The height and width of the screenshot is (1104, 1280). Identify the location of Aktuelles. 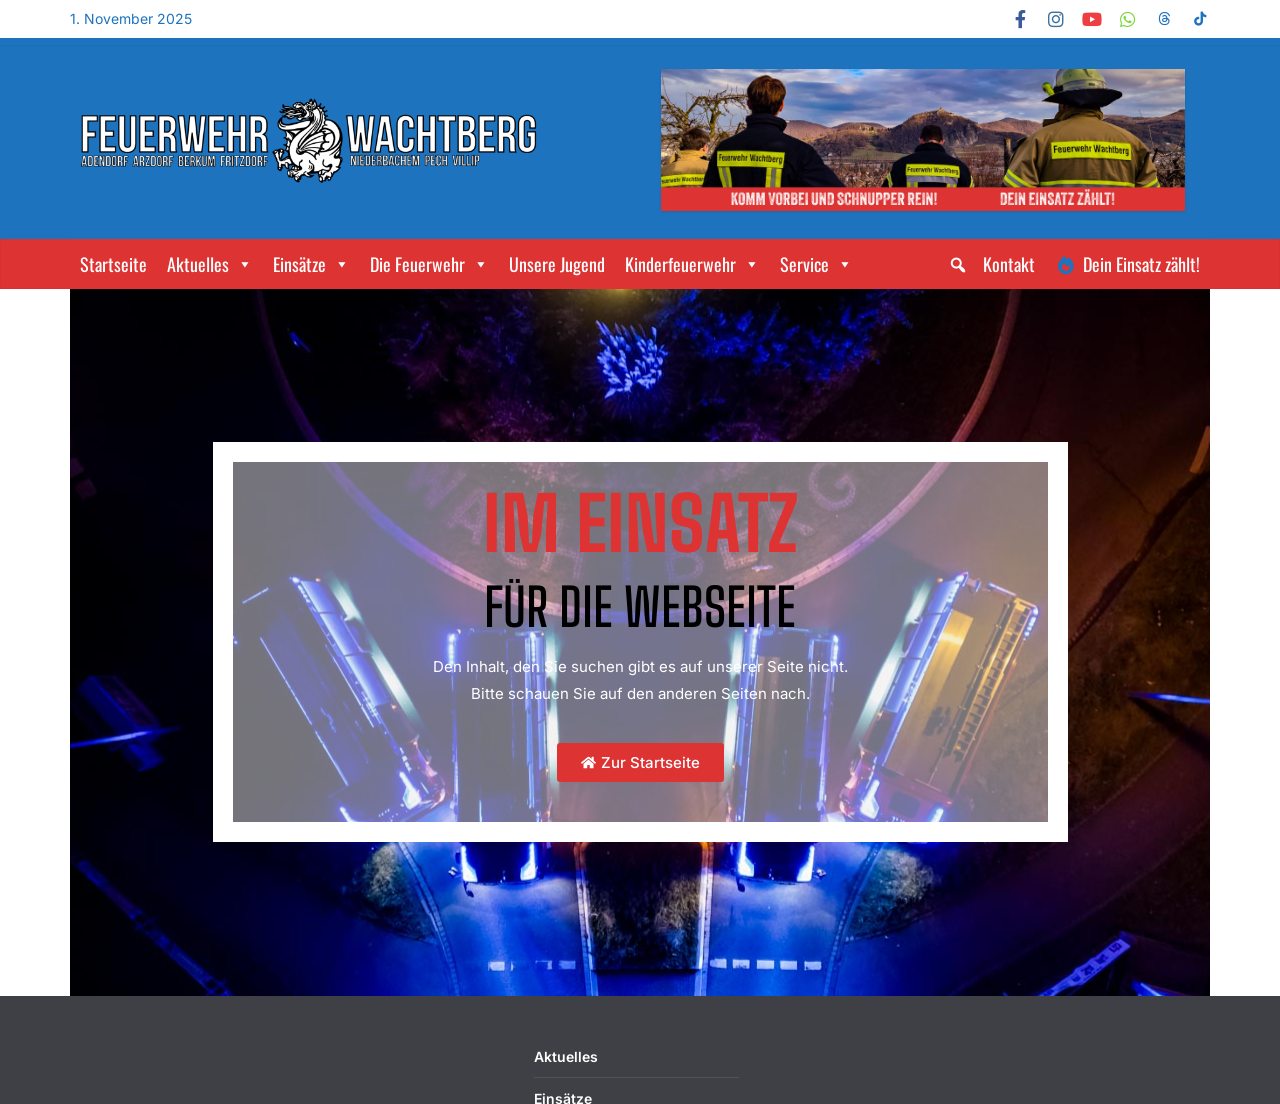
(210, 264).